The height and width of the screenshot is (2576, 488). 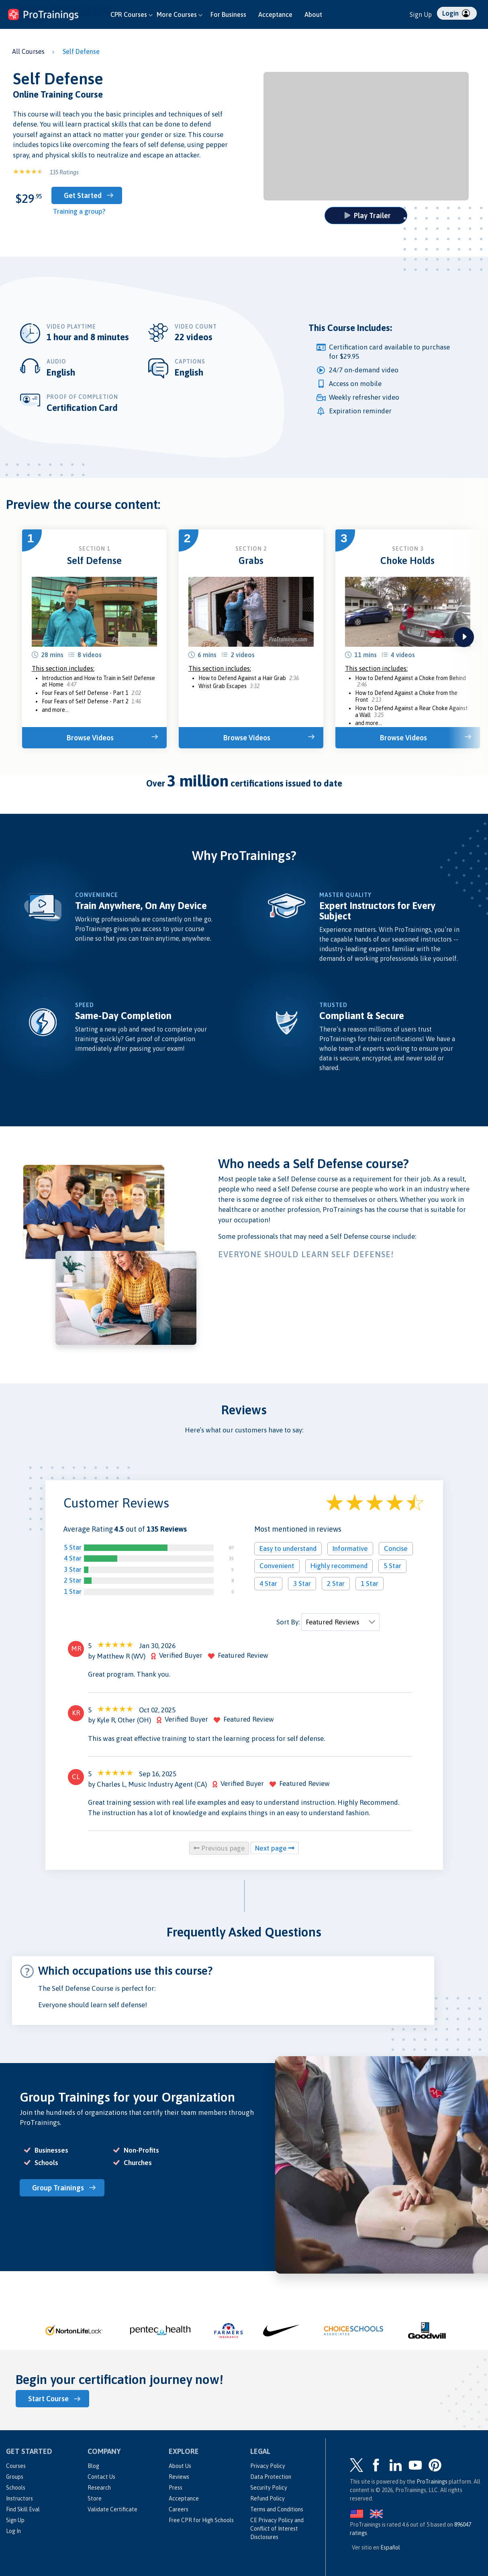 What do you see at coordinates (390, 2547) in the screenshot?
I see `Español` at bounding box center [390, 2547].